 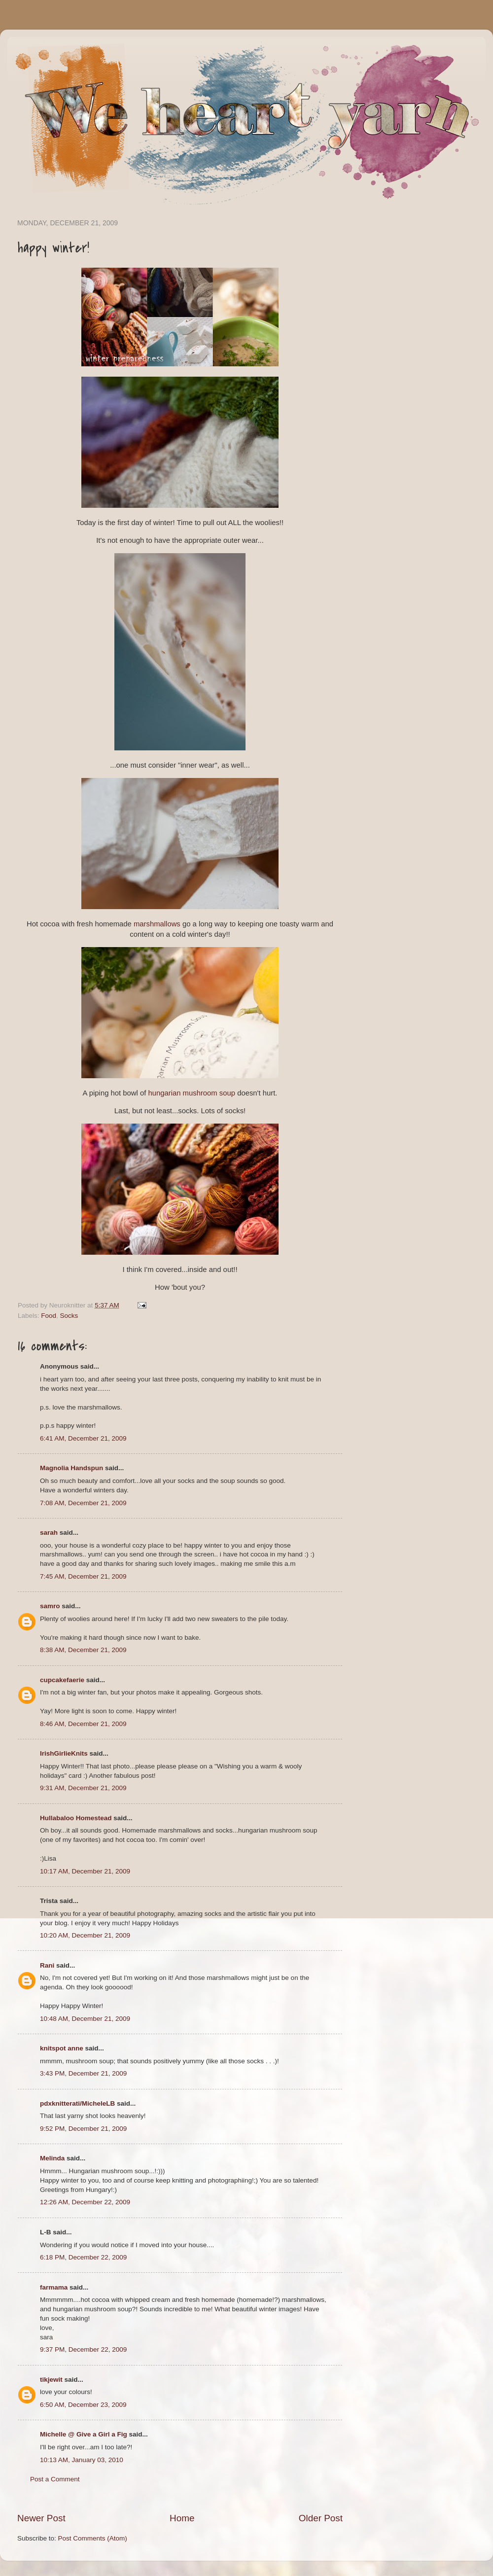 I want to click on Home, so click(x=182, y=2518).